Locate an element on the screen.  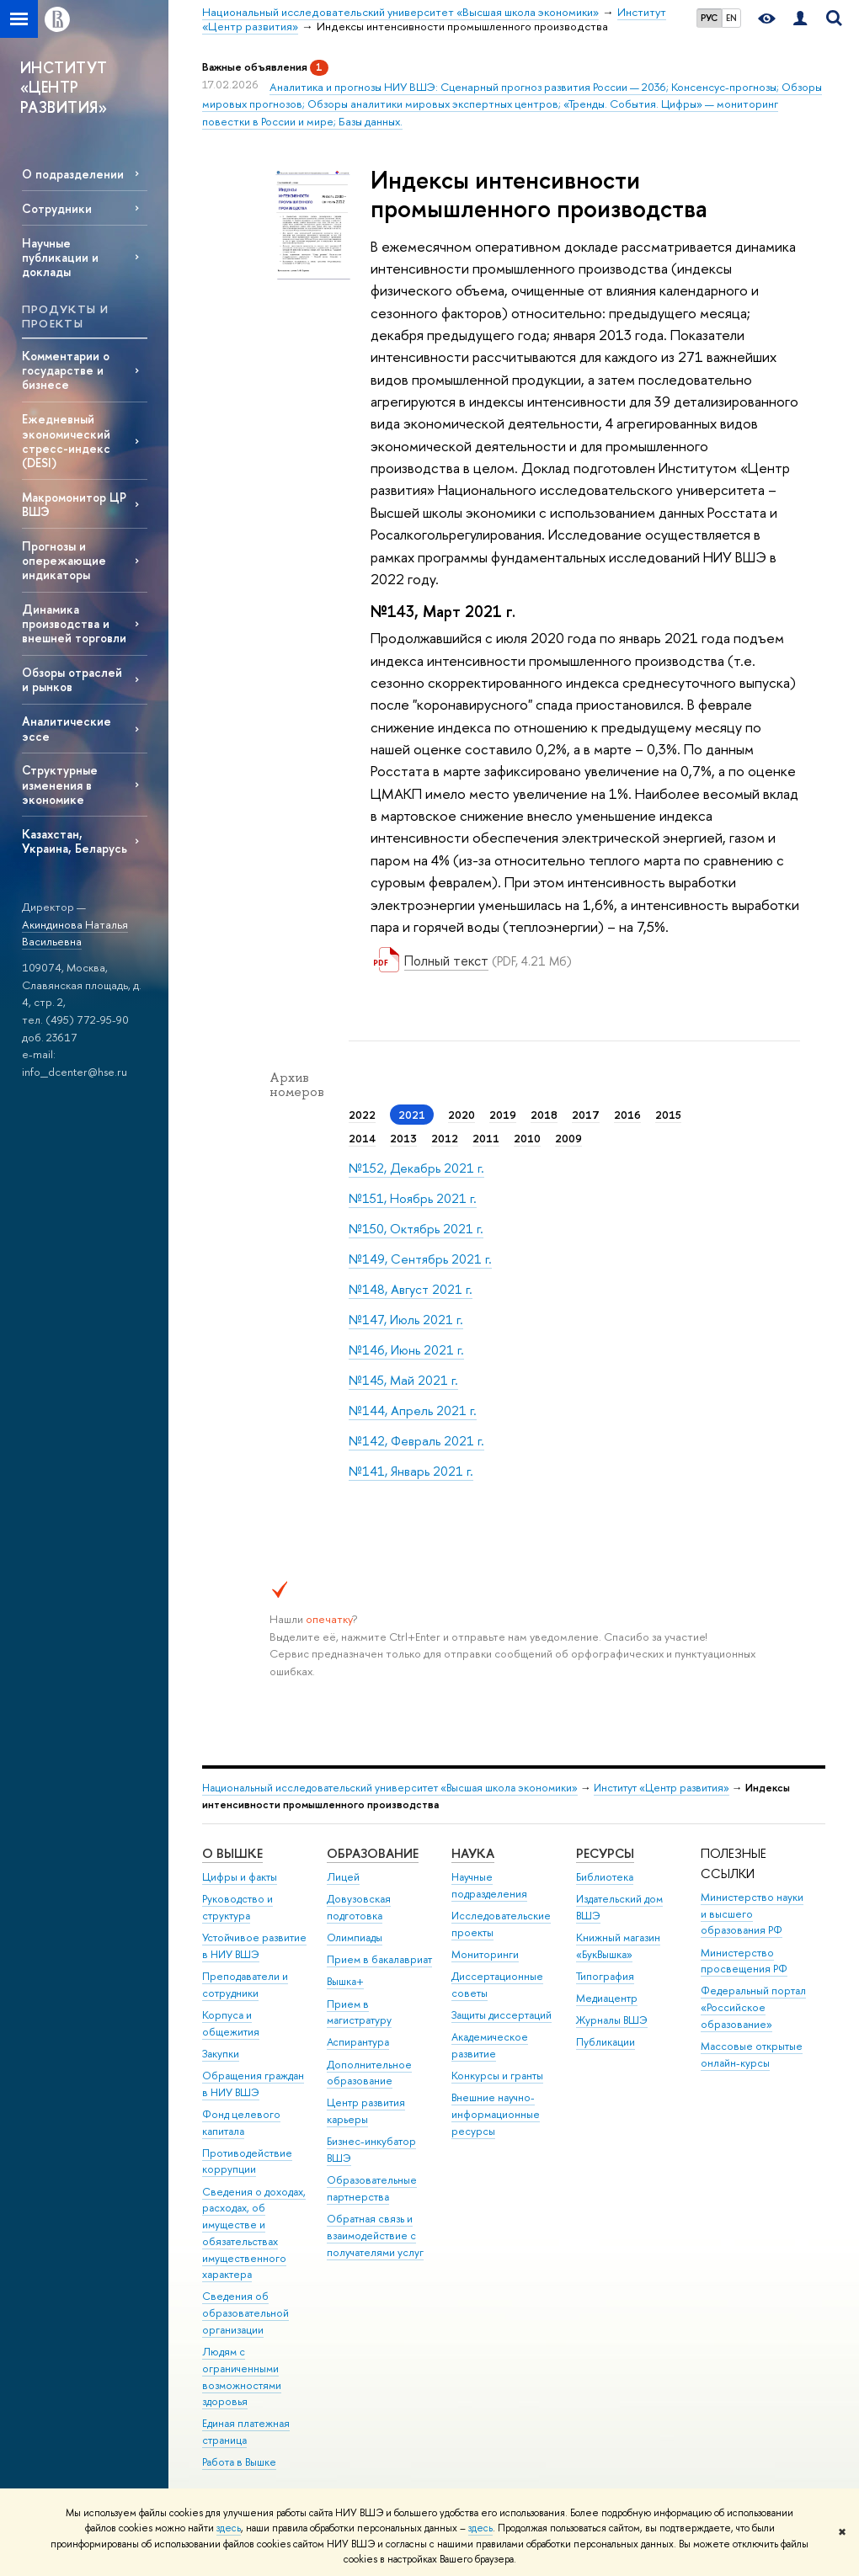
Прием в магистратуру is located at coordinates (359, 2012).